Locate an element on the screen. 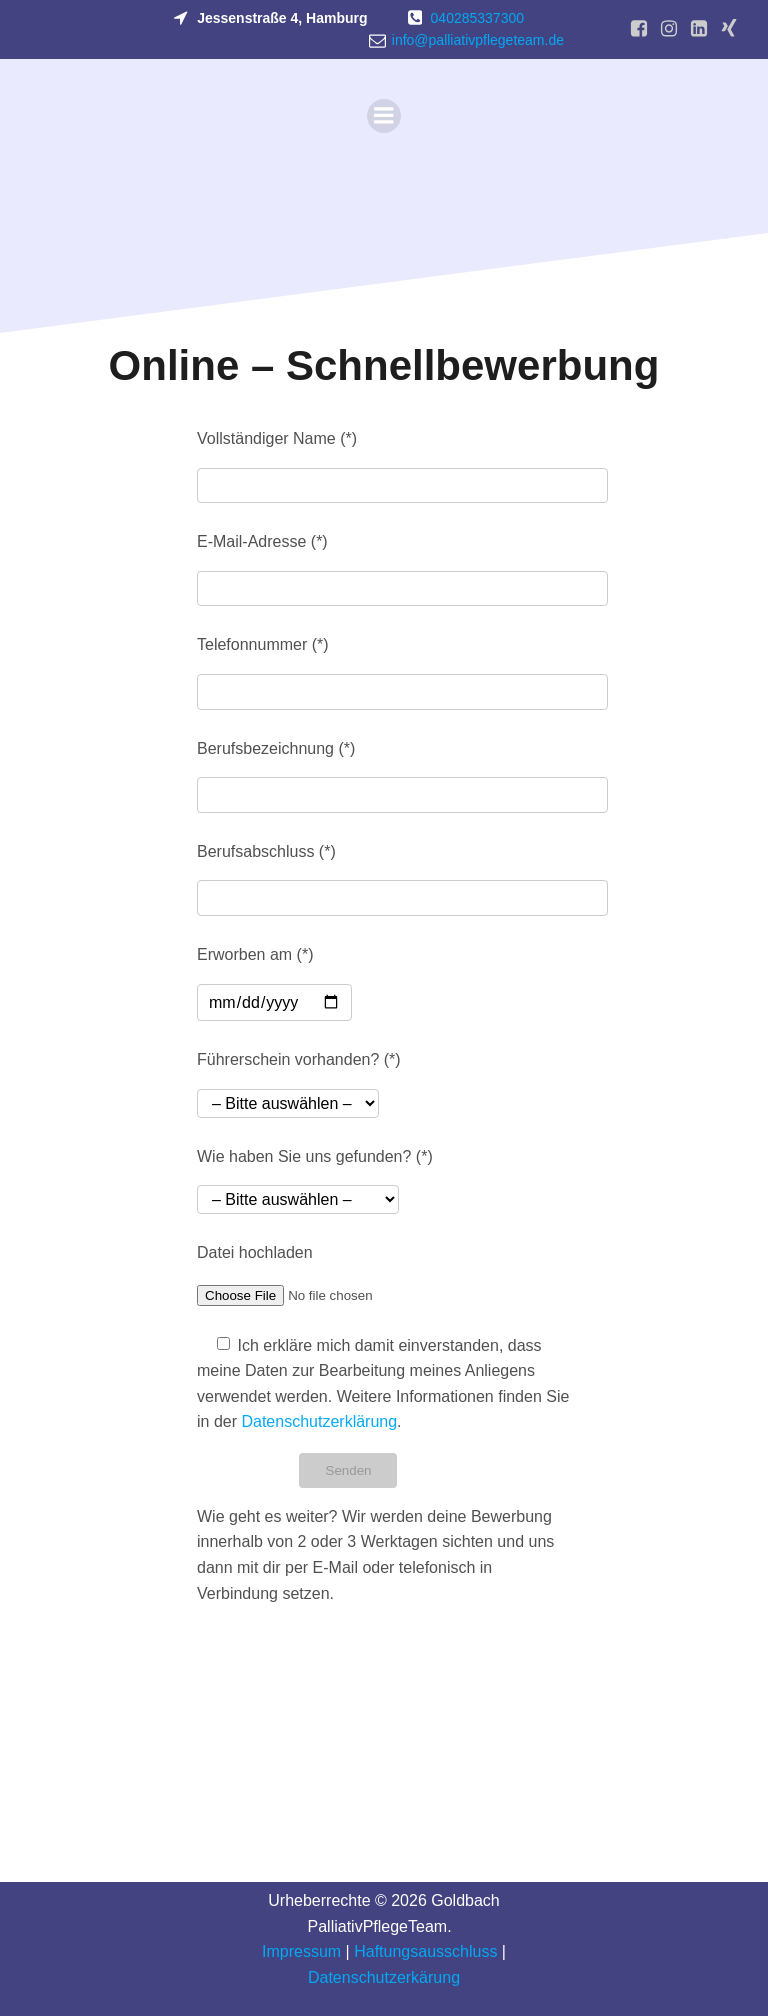 The image size is (768, 2016). info@palliativpflegeteam.de is located at coordinates (478, 40).